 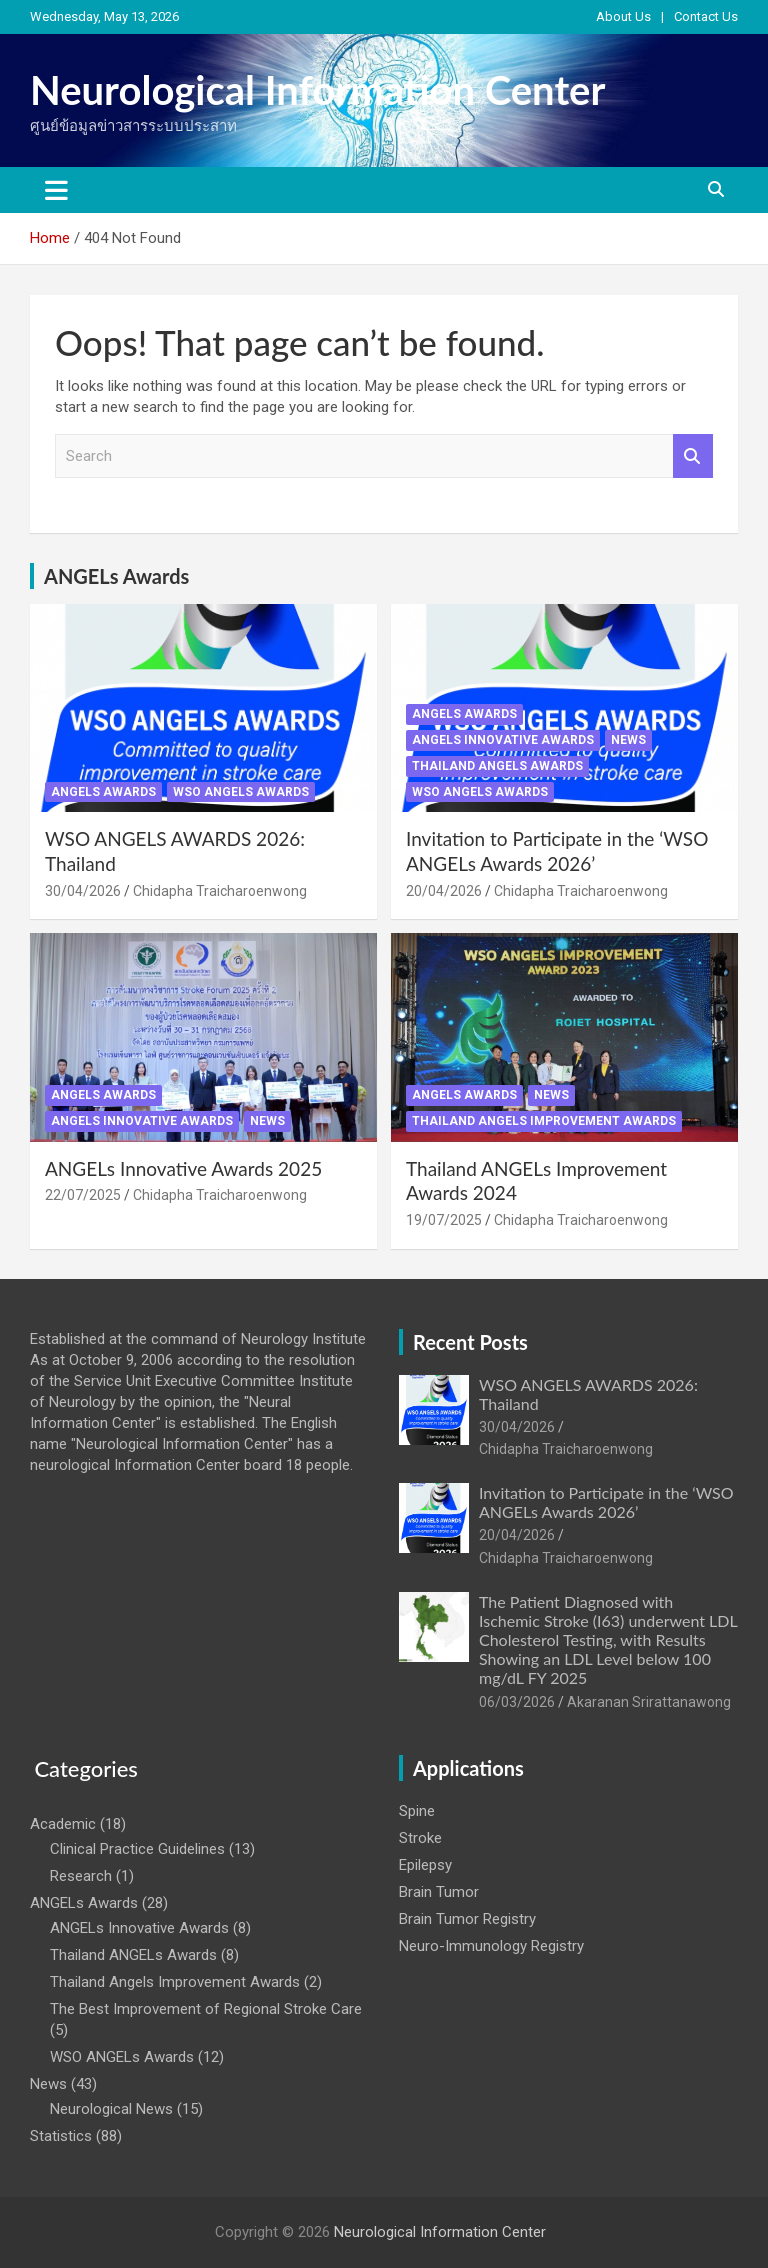 What do you see at coordinates (137, 1849) in the screenshot?
I see `Clinical Practice Guidelines` at bounding box center [137, 1849].